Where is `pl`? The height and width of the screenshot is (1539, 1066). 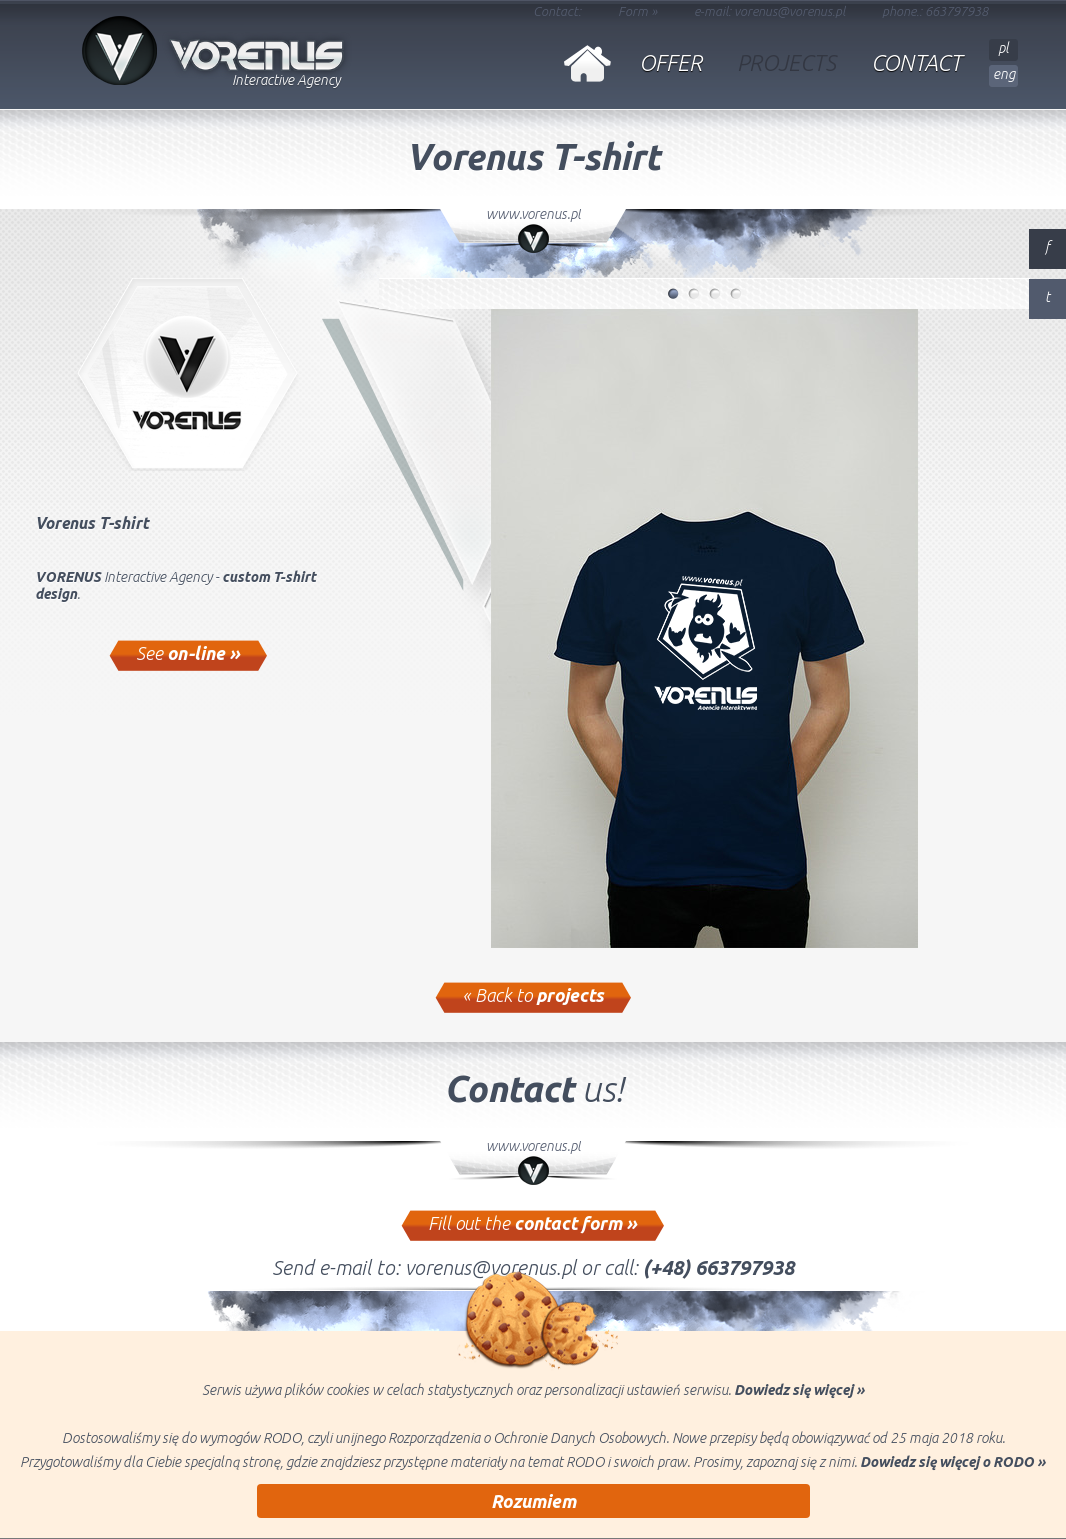
pl is located at coordinates (1003, 48).